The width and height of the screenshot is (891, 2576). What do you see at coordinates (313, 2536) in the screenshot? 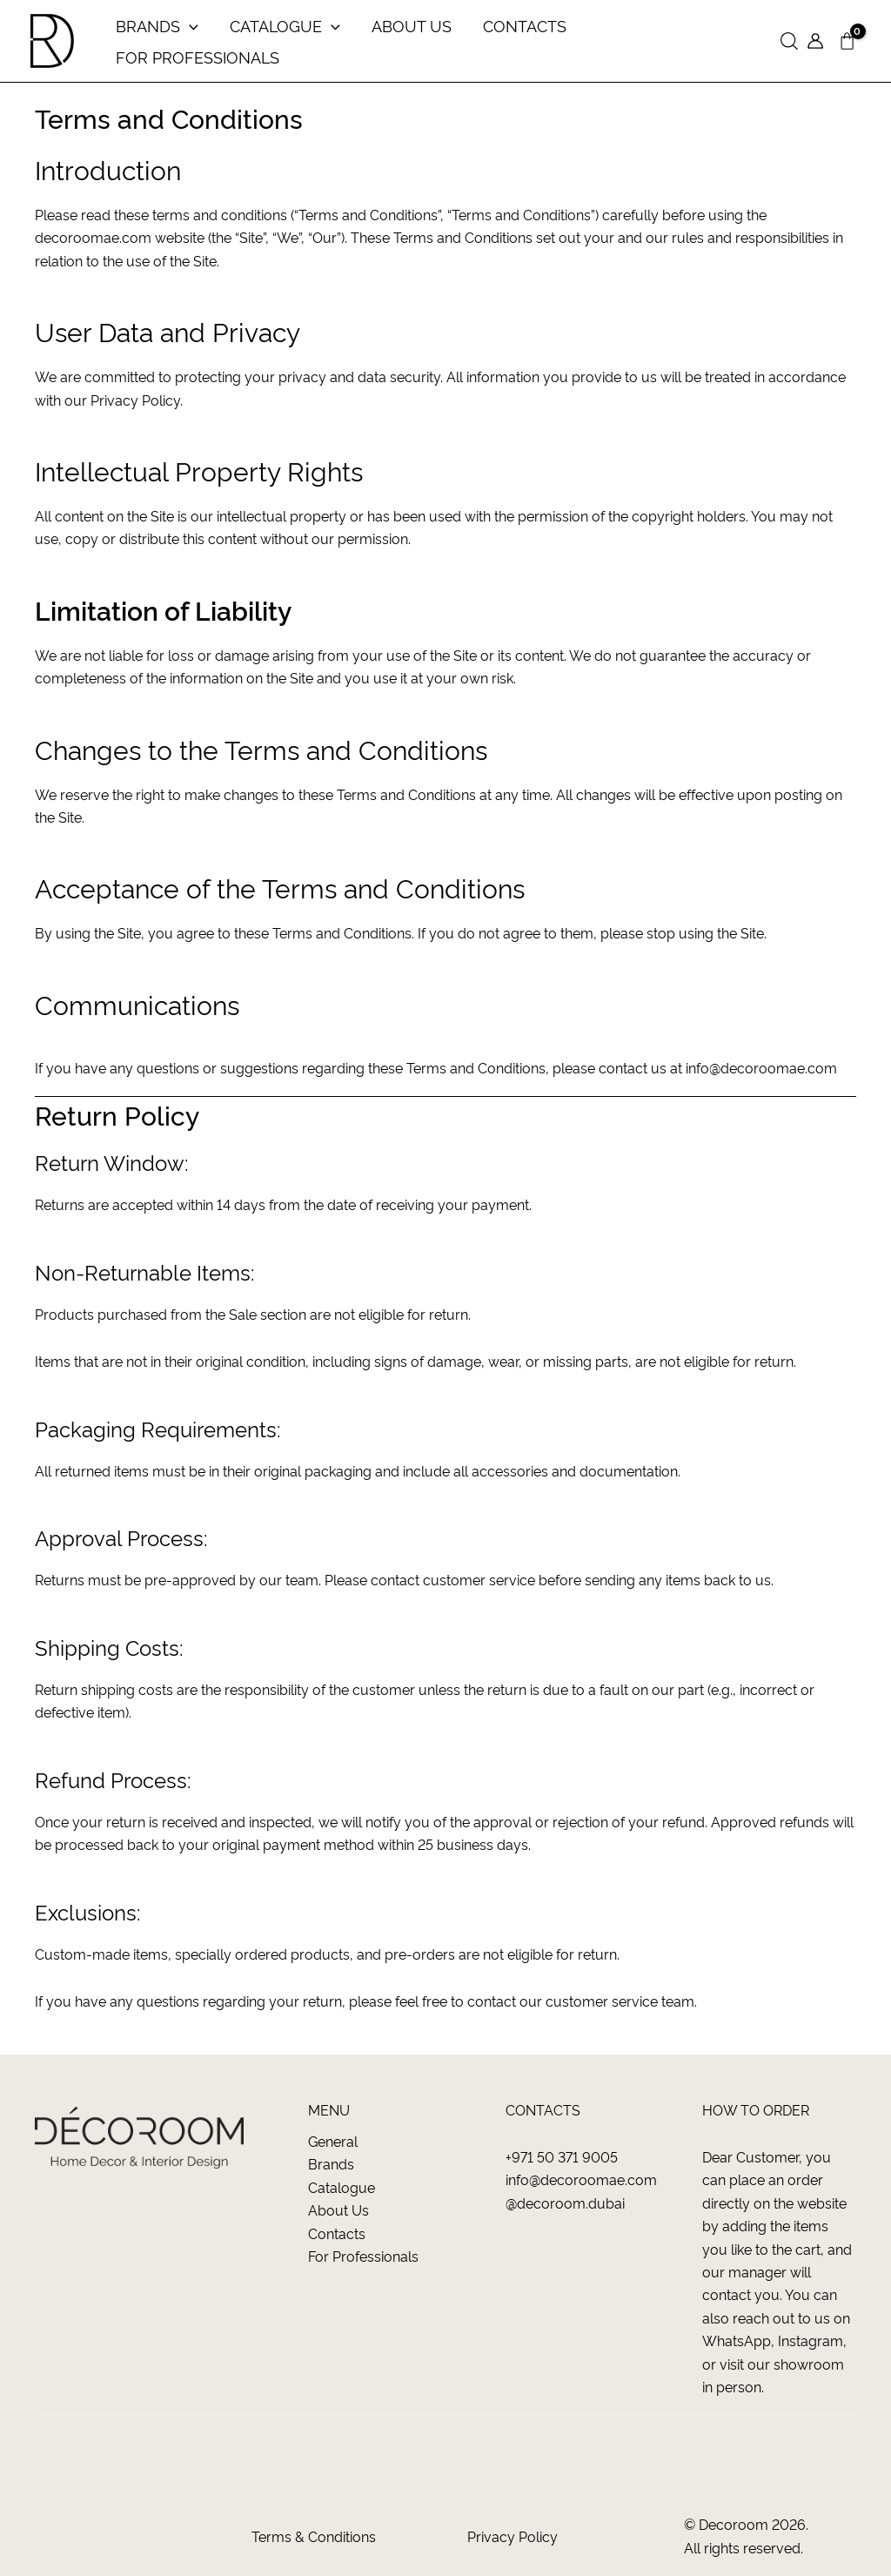
I see `Terms & Conditions` at bounding box center [313, 2536].